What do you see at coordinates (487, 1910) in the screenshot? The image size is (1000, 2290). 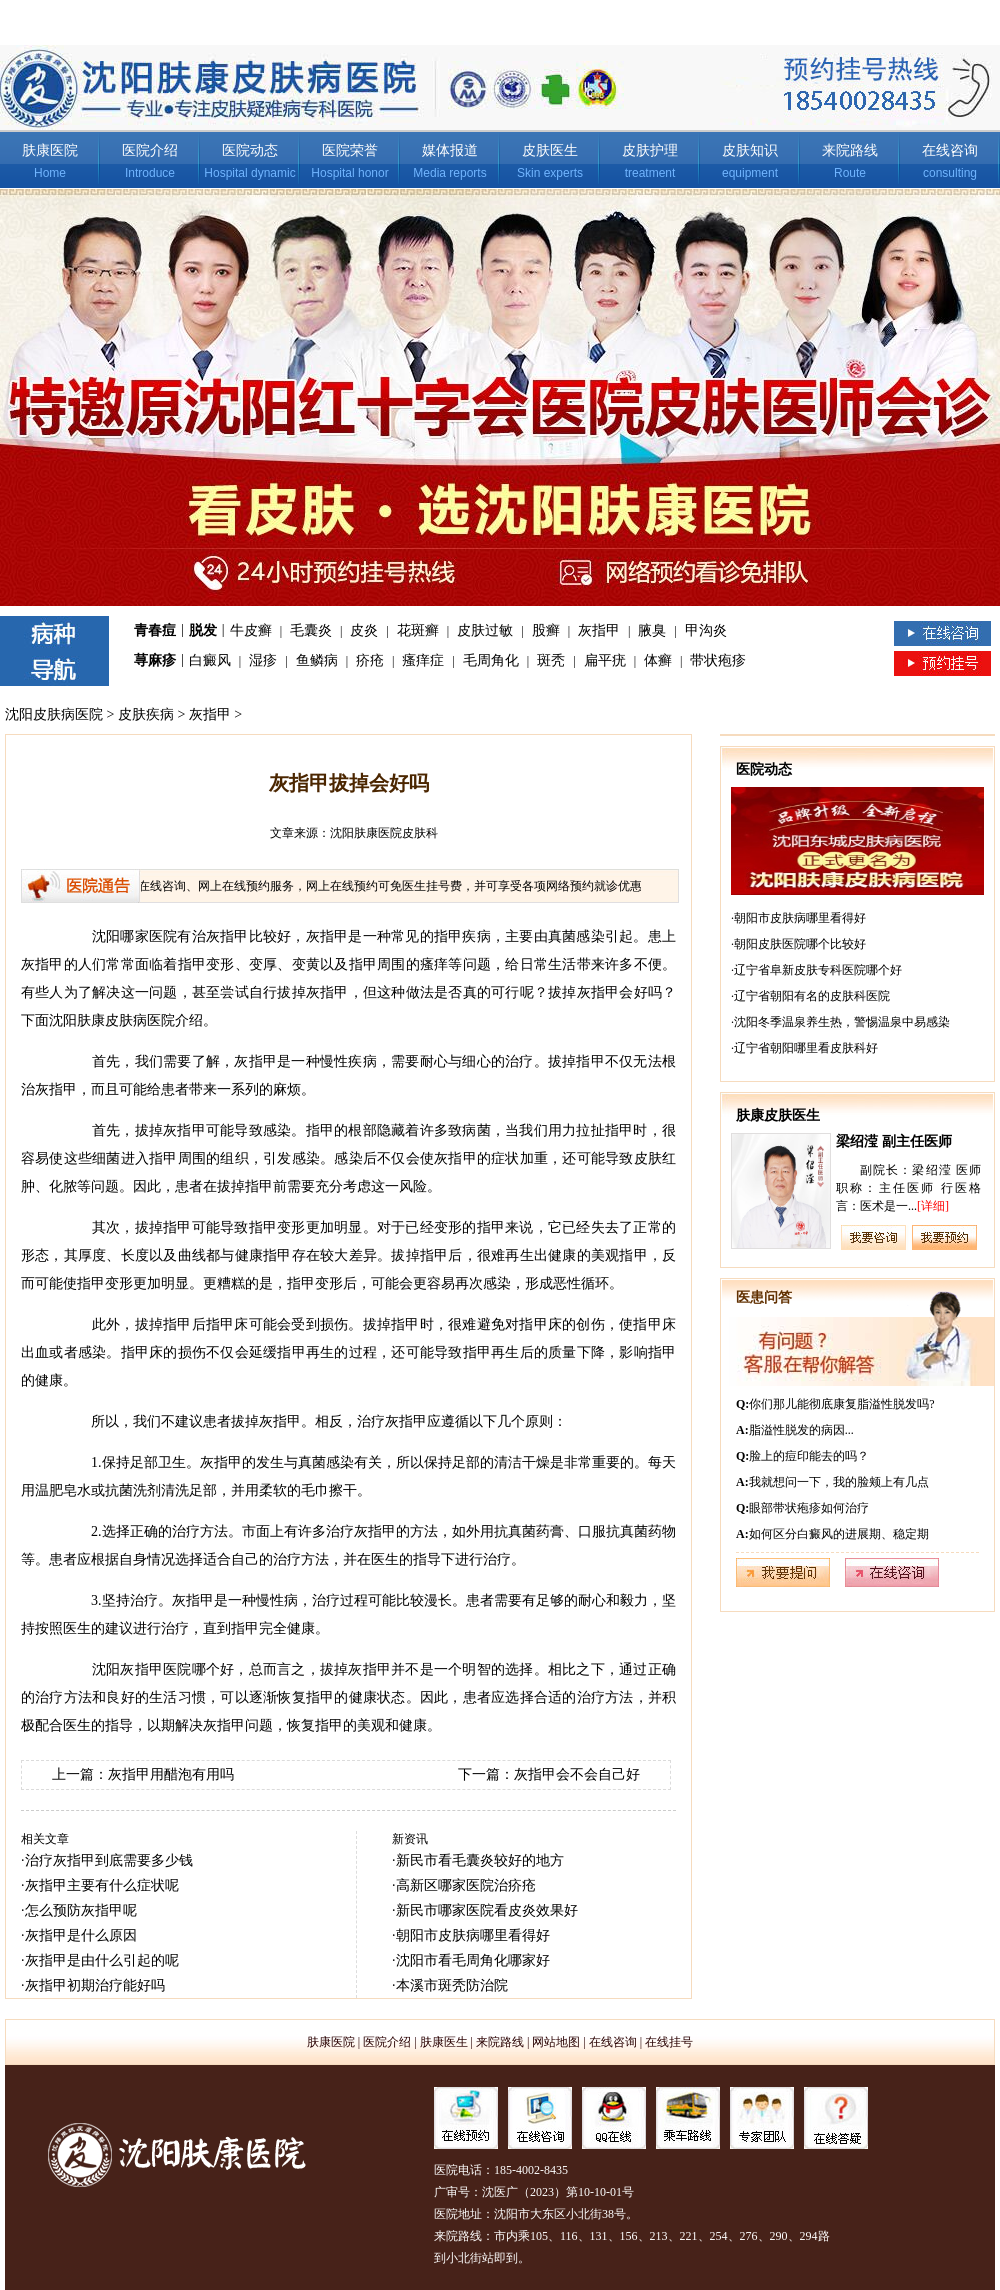 I see `新民市哪家医院看皮炎效果好` at bounding box center [487, 1910].